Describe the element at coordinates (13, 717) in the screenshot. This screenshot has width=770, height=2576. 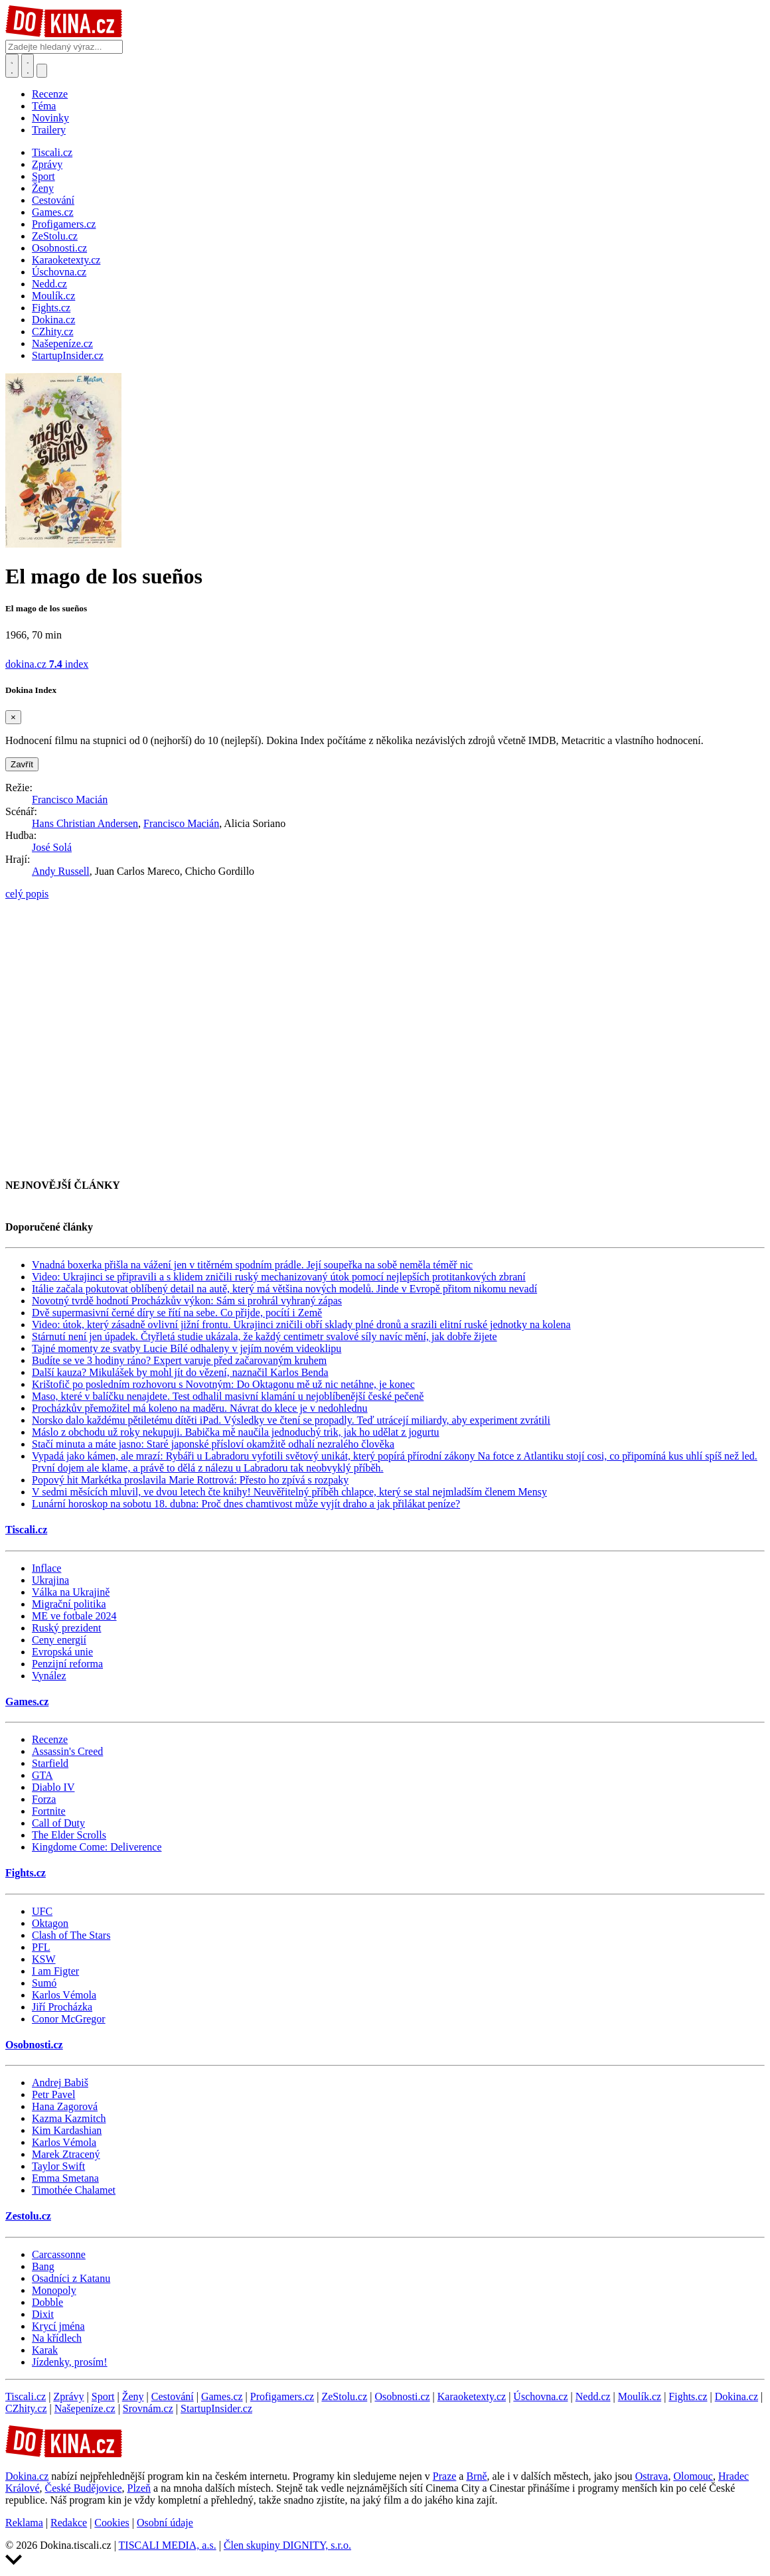
I see `[Zavřít]` at that location.